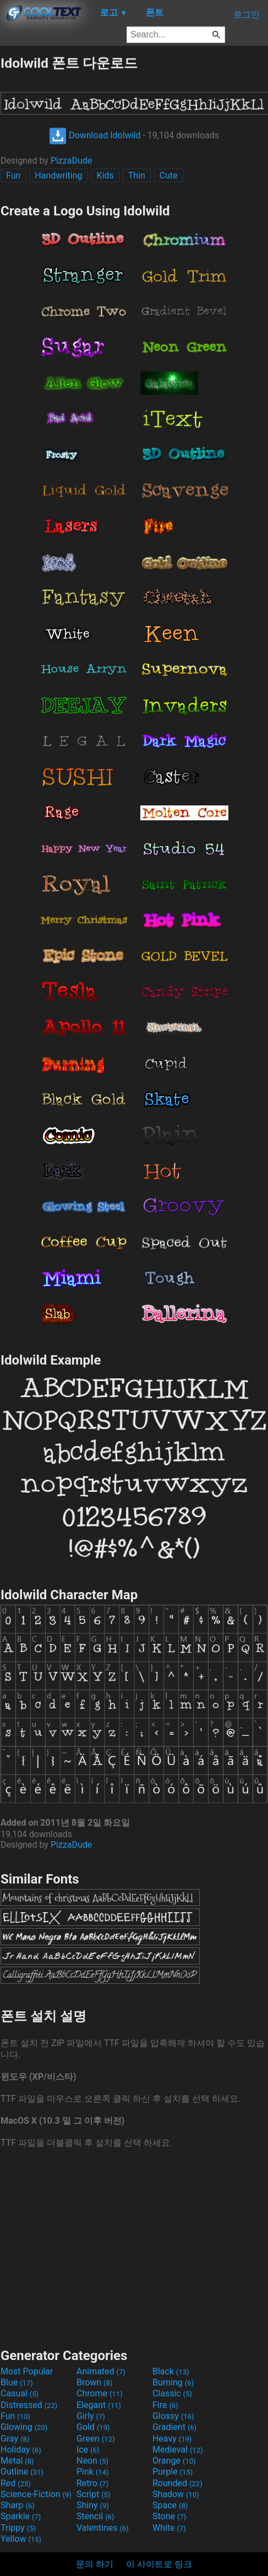  What do you see at coordinates (175, 2494) in the screenshot?
I see `Shadow` at bounding box center [175, 2494].